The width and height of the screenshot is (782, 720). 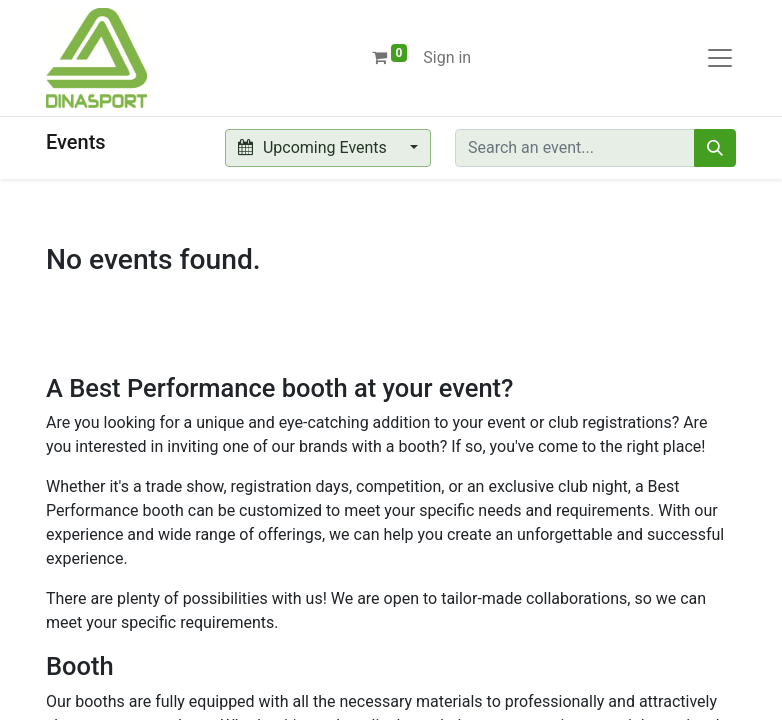 What do you see at coordinates (314, 147) in the screenshot?
I see `Upcoming Events [button]` at bounding box center [314, 147].